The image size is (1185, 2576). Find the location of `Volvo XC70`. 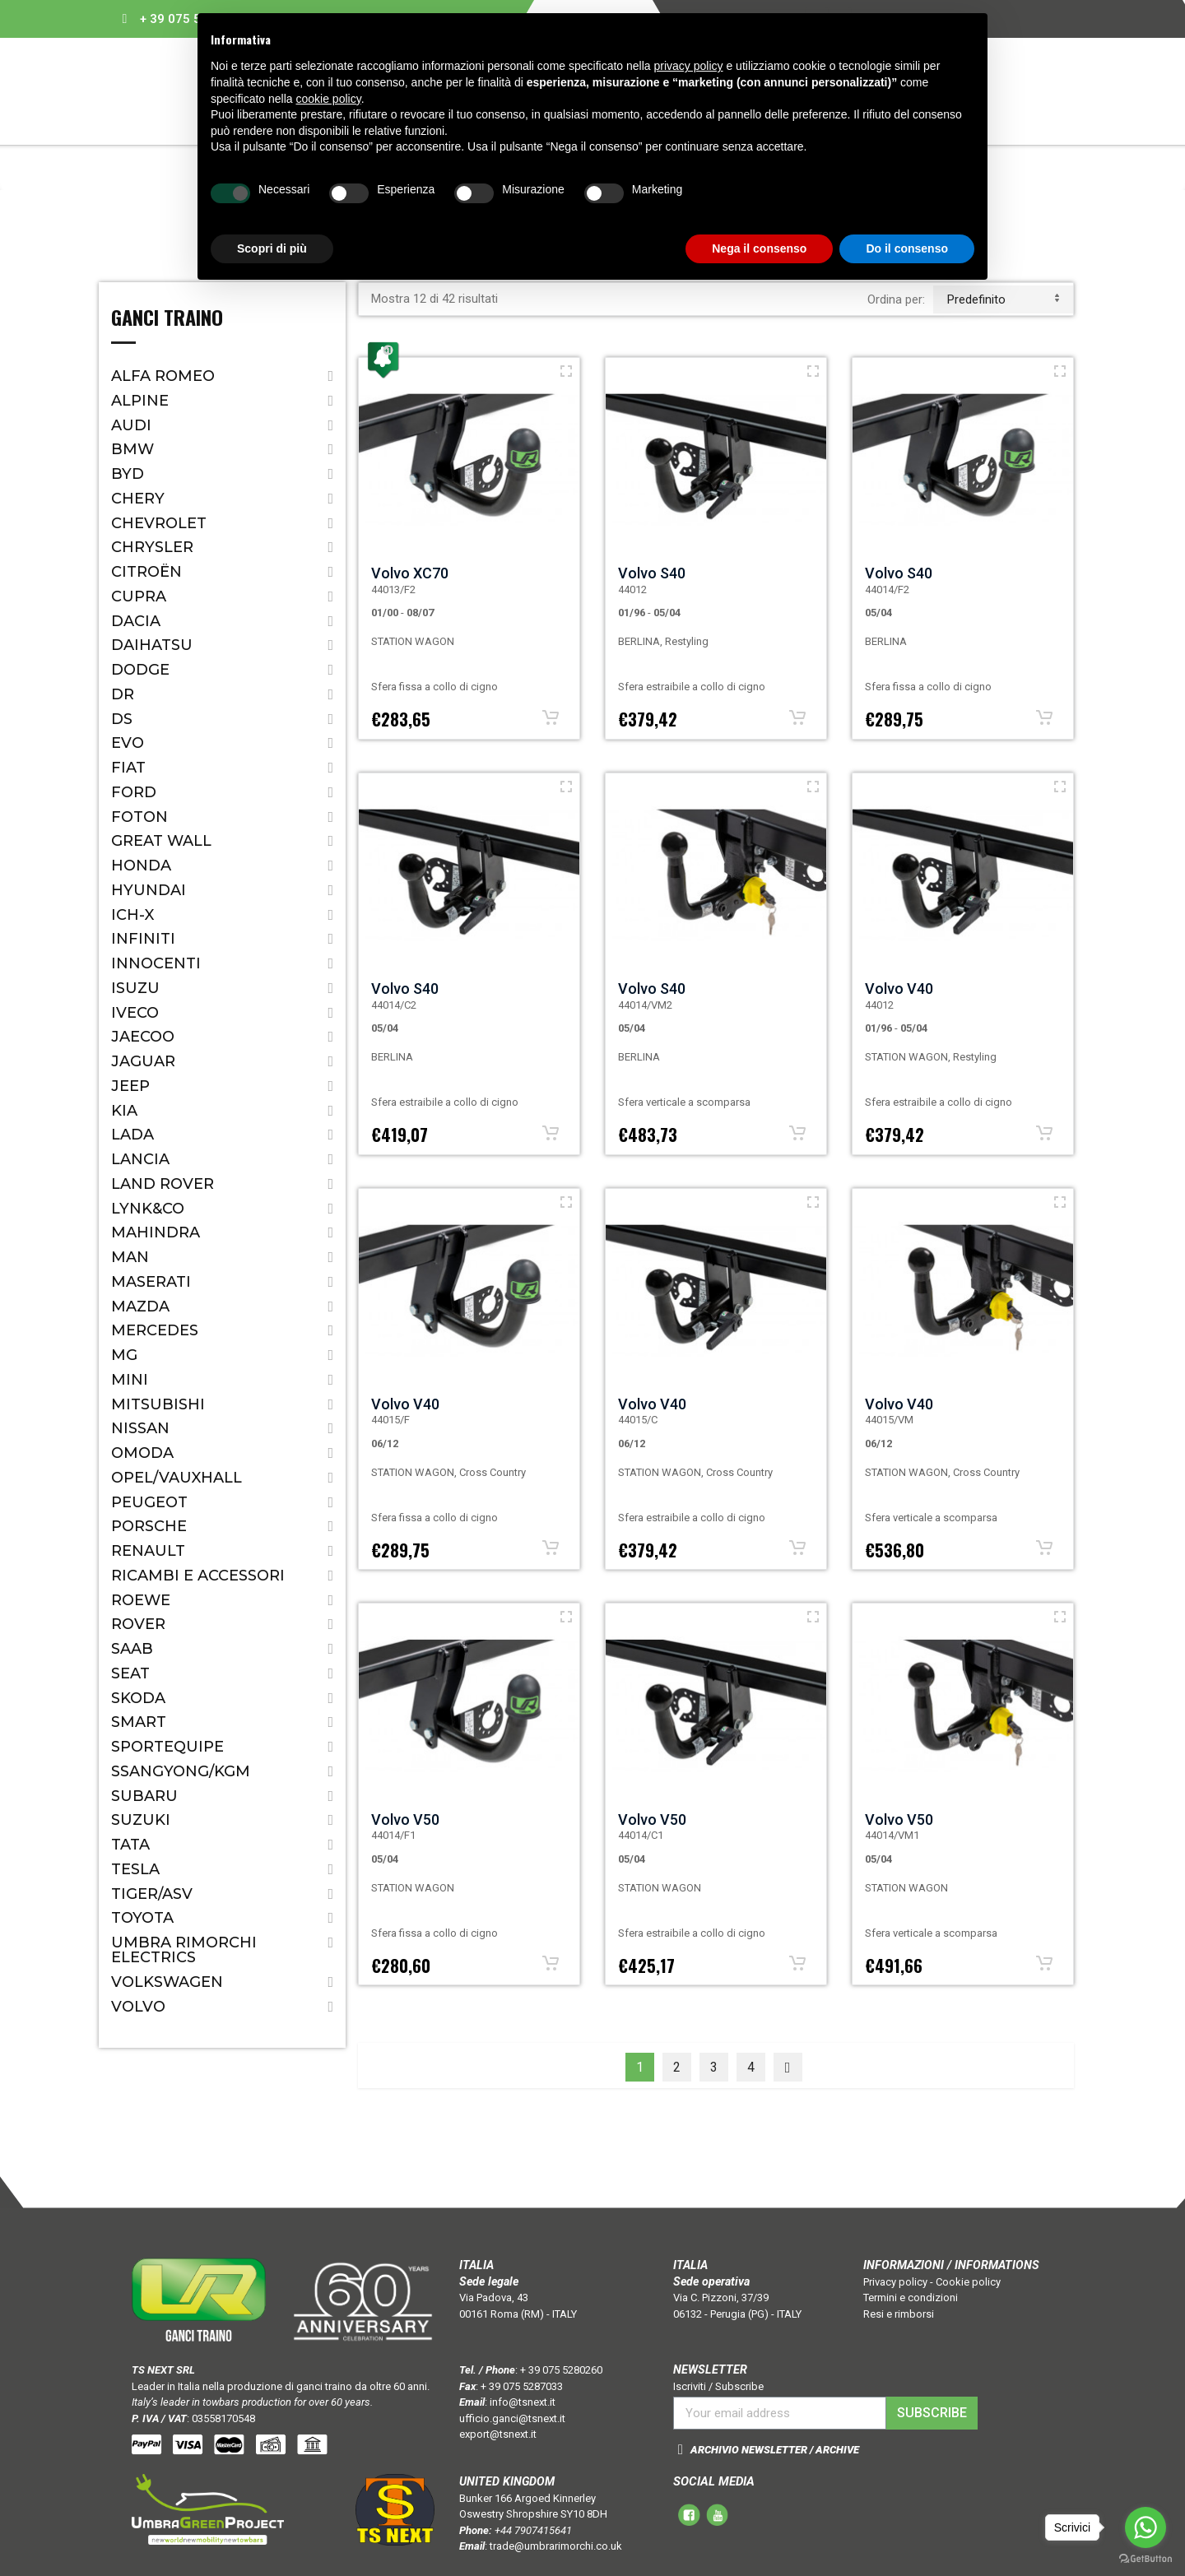

Volvo XC70 is located at coordinates (409, 573).